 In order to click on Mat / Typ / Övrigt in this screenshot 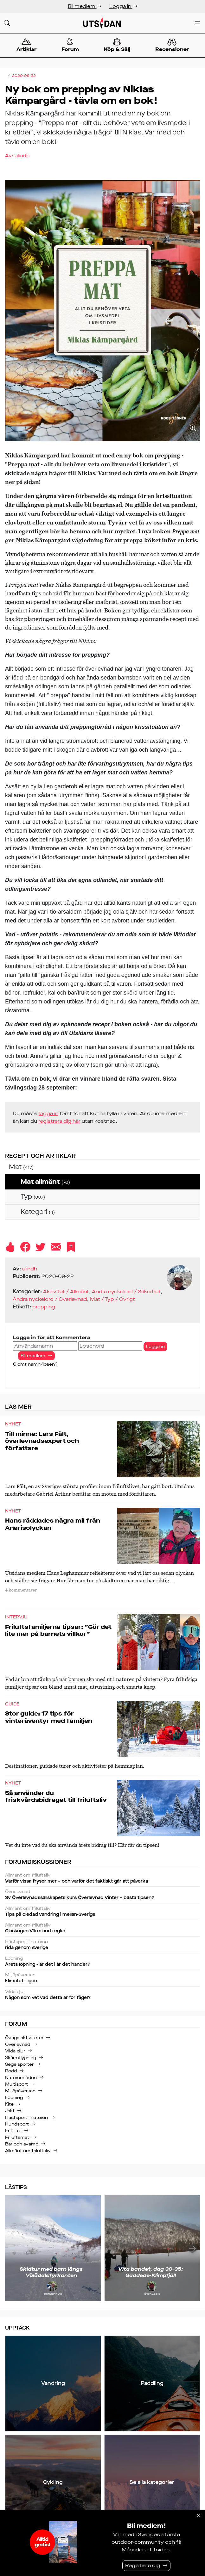, I will do `click(112, 1299)`.